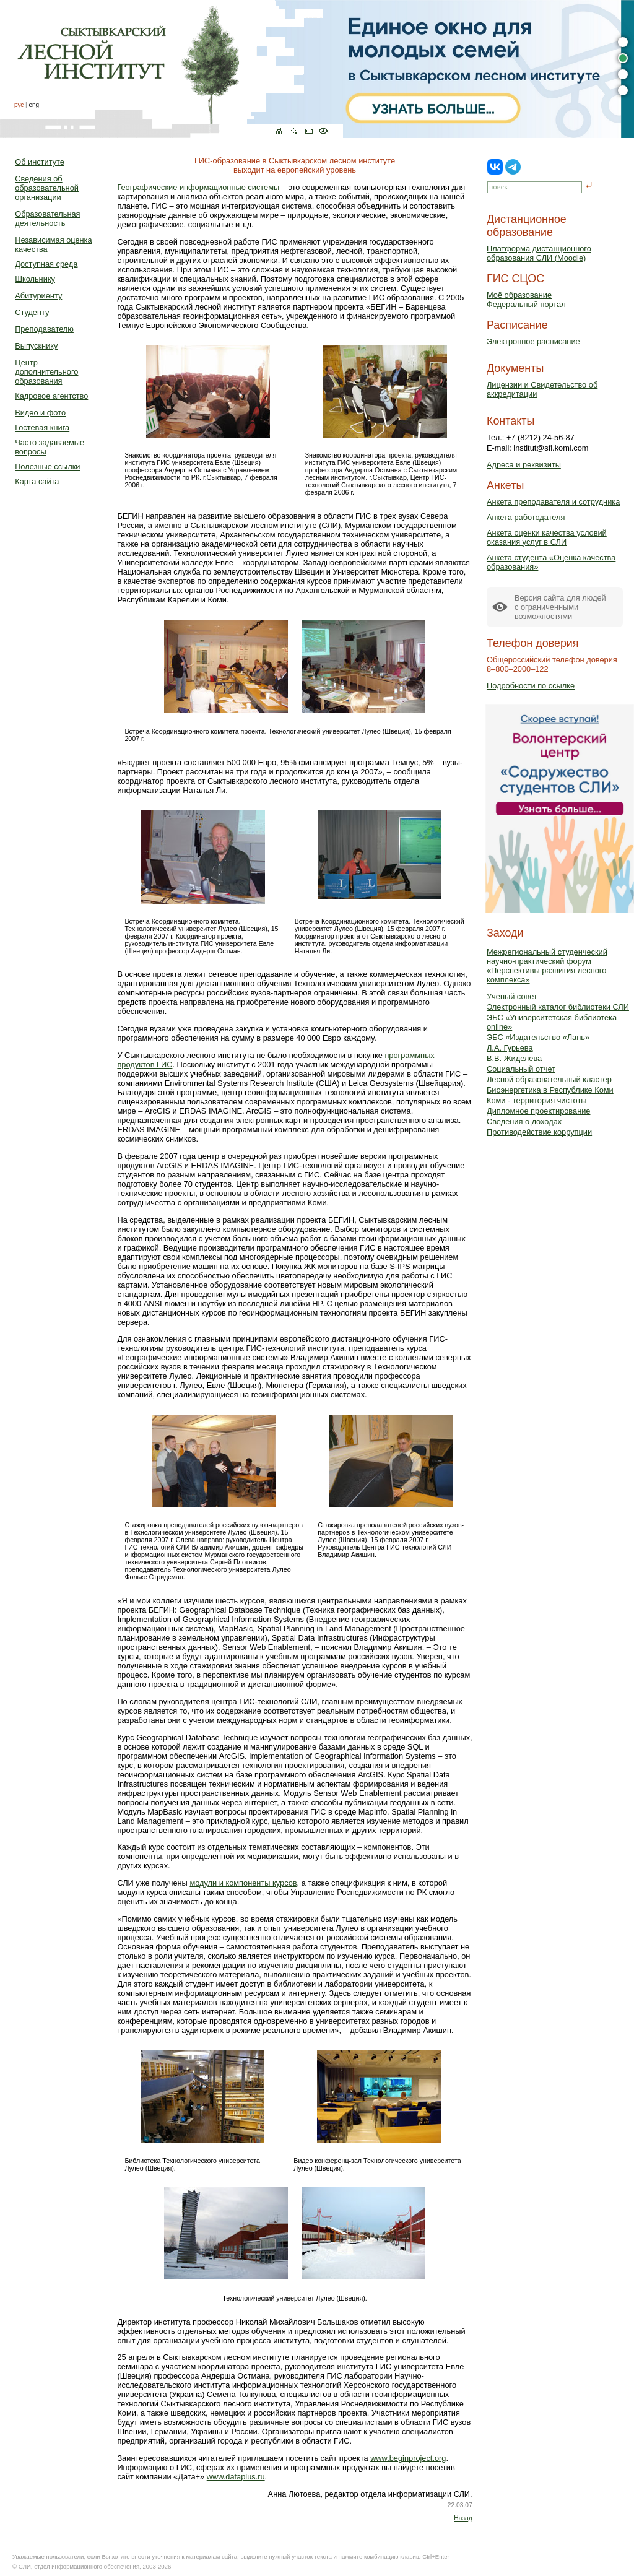  What do you see at coordinates (550, 1090) in the screenshot?
I see `Биоэнергетика в Республике Коми` at bounding box center [550, 1090].